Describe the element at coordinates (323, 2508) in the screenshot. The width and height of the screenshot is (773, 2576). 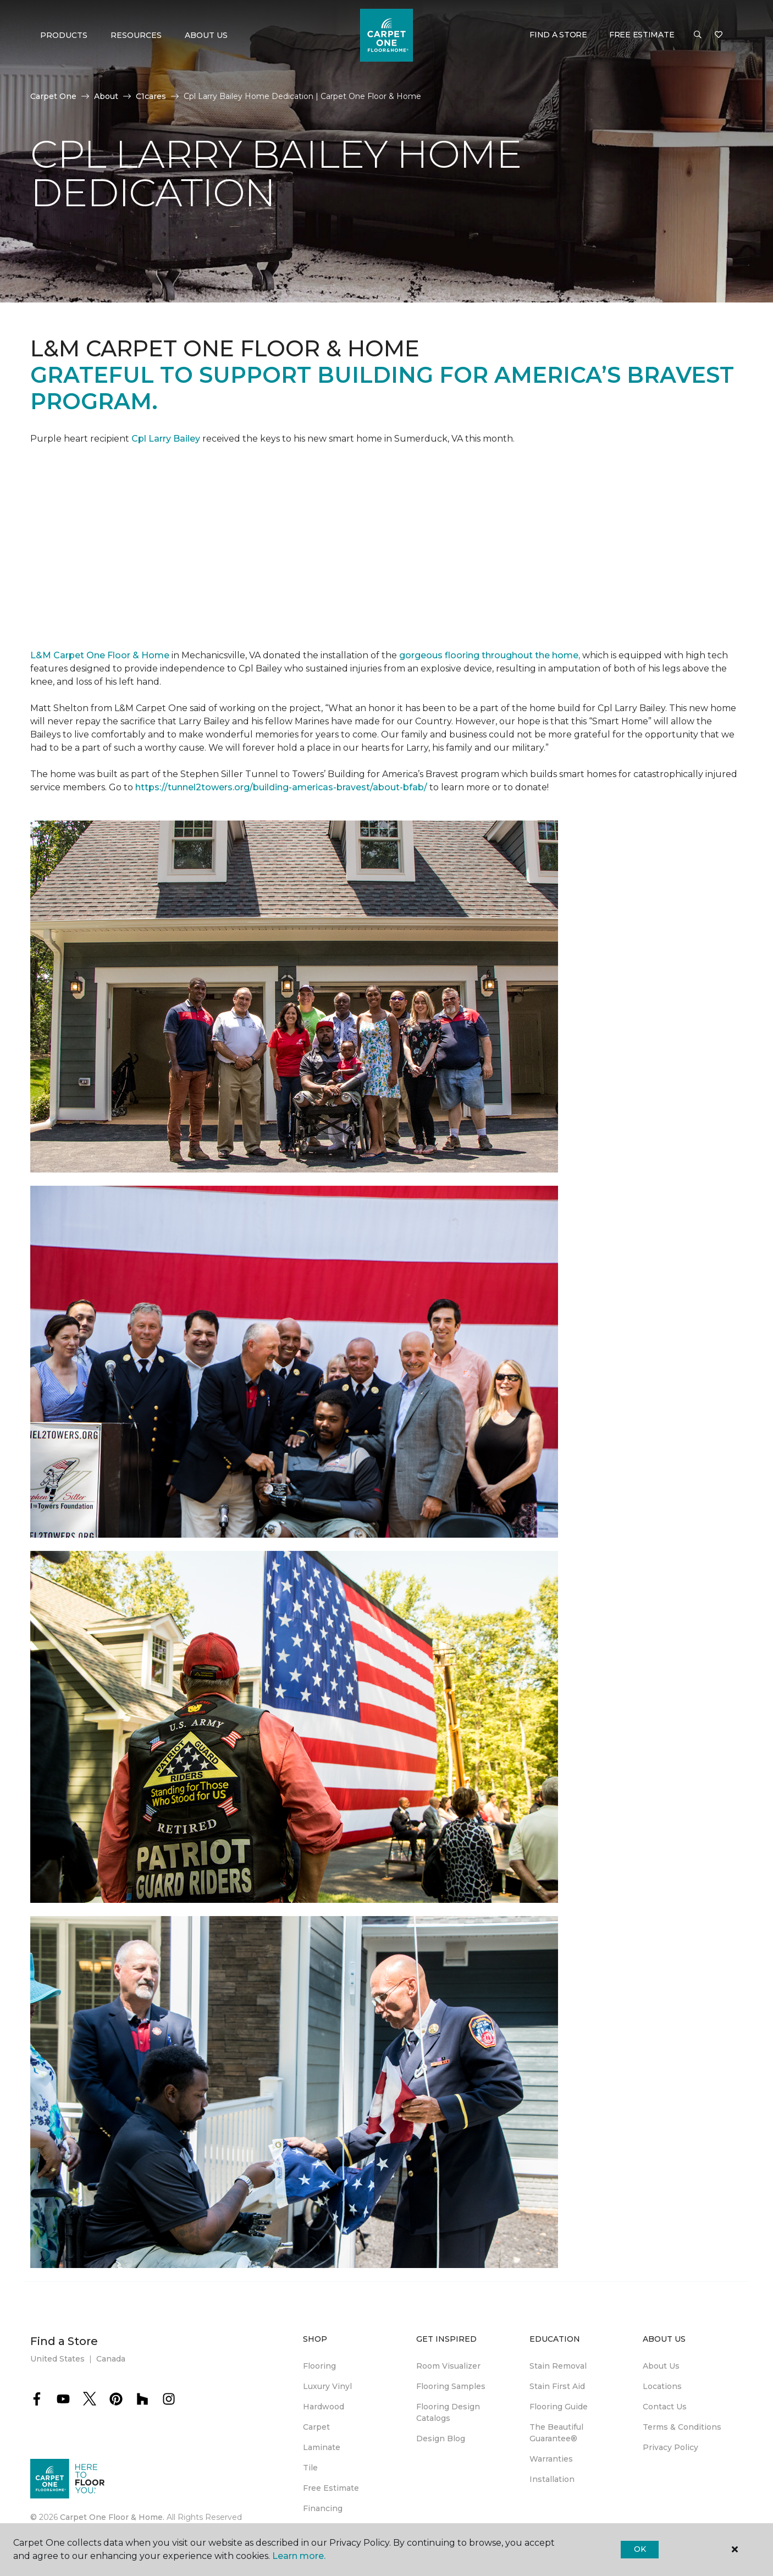
I see `Financing [menuitem]` at that location.